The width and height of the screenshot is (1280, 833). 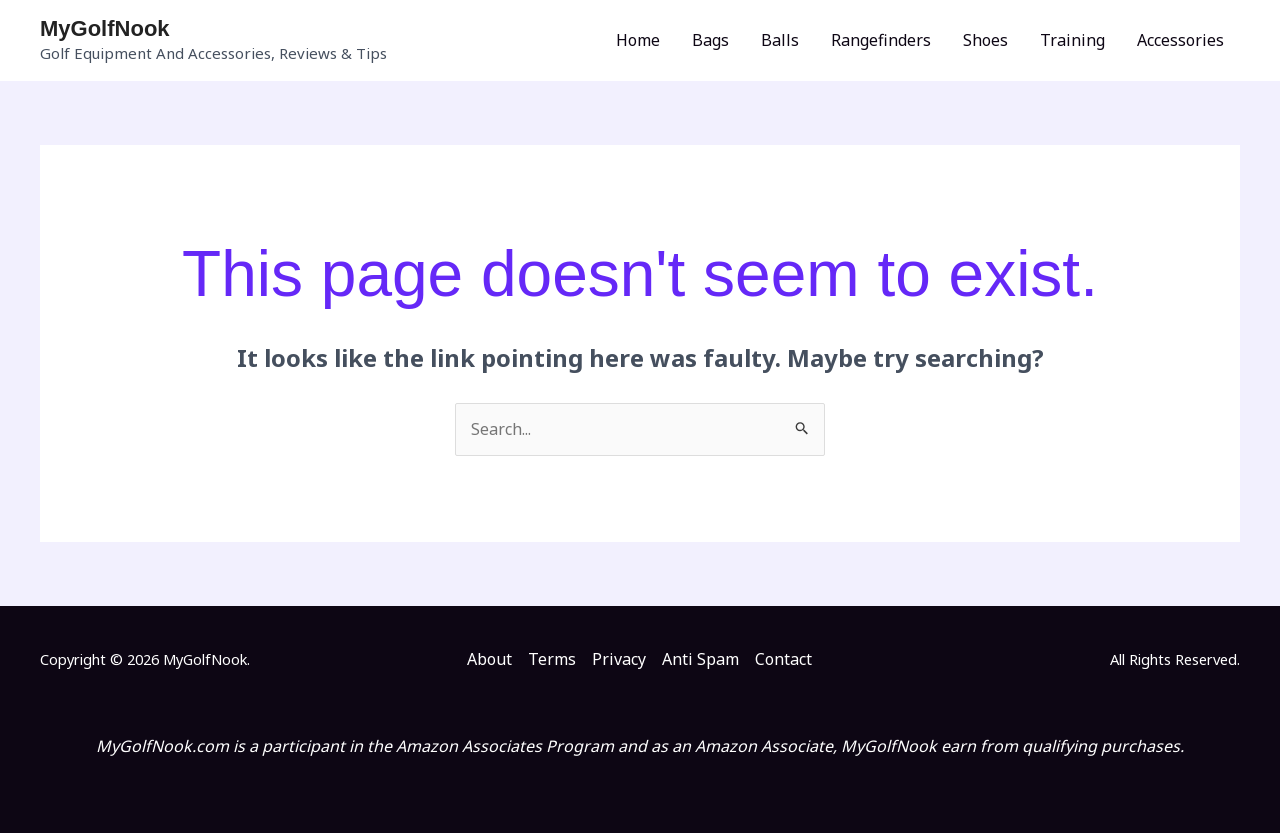 I want to click on Terms, so click(x=552, y=659).